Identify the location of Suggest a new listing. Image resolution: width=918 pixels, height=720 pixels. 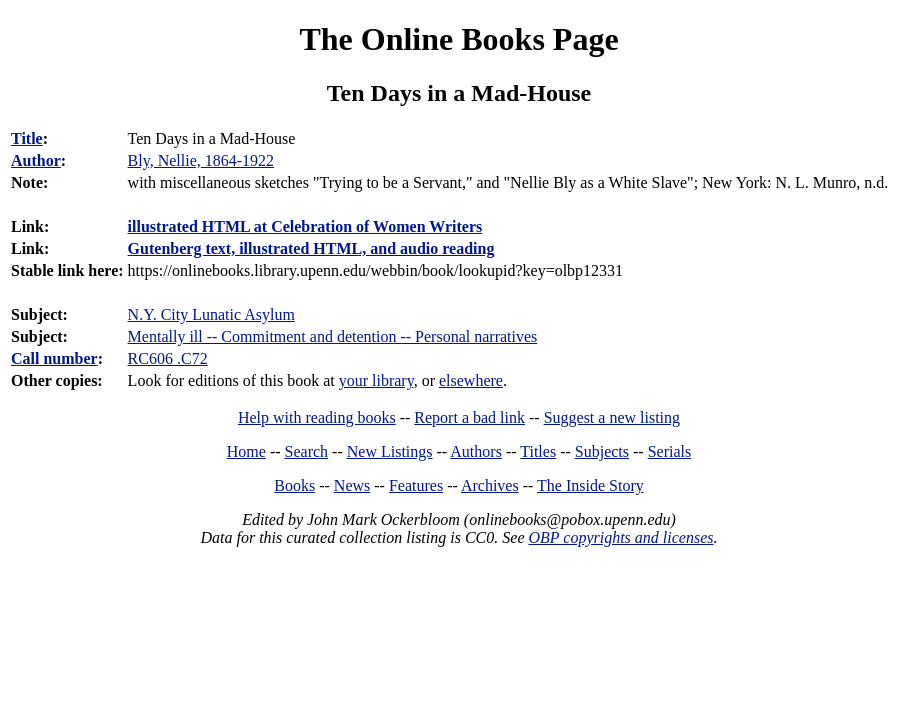
(612, 417).